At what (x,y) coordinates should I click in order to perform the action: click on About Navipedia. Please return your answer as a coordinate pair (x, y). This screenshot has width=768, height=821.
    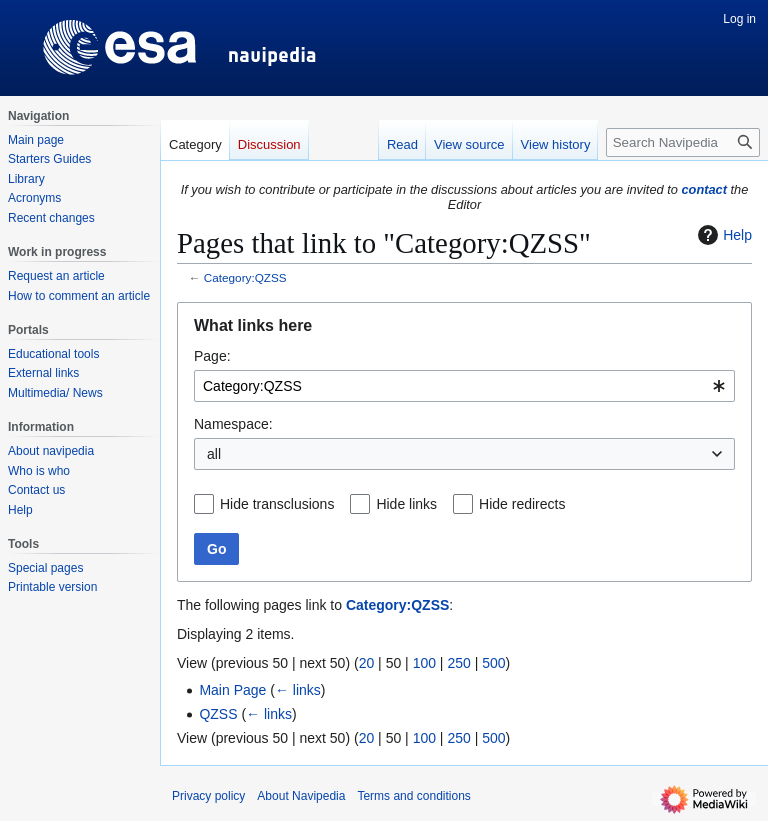
    Looking at the image, I should click on (301, 796).